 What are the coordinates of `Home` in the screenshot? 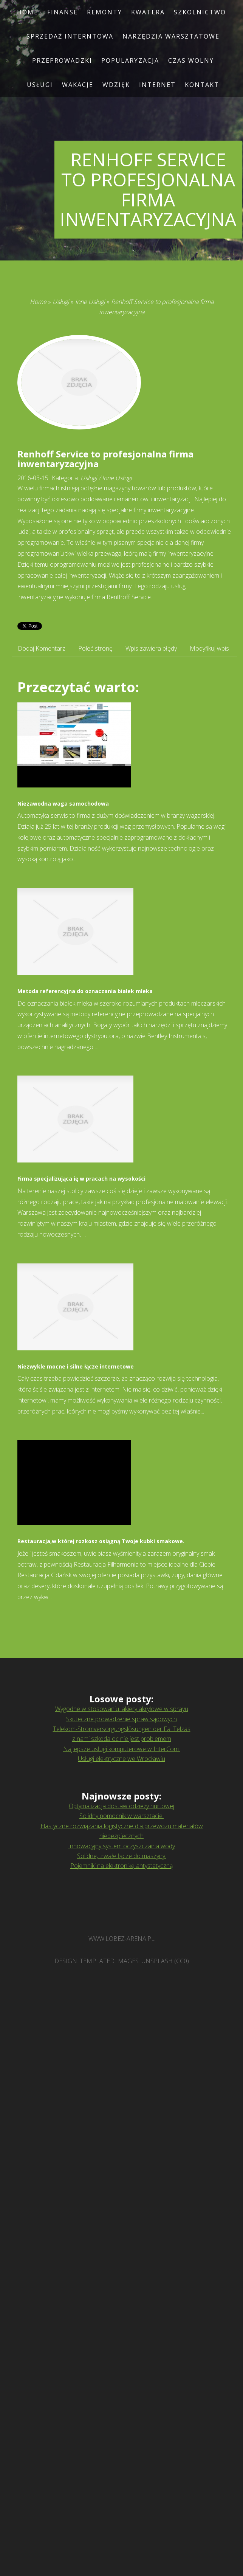 It's located at (38, 302).